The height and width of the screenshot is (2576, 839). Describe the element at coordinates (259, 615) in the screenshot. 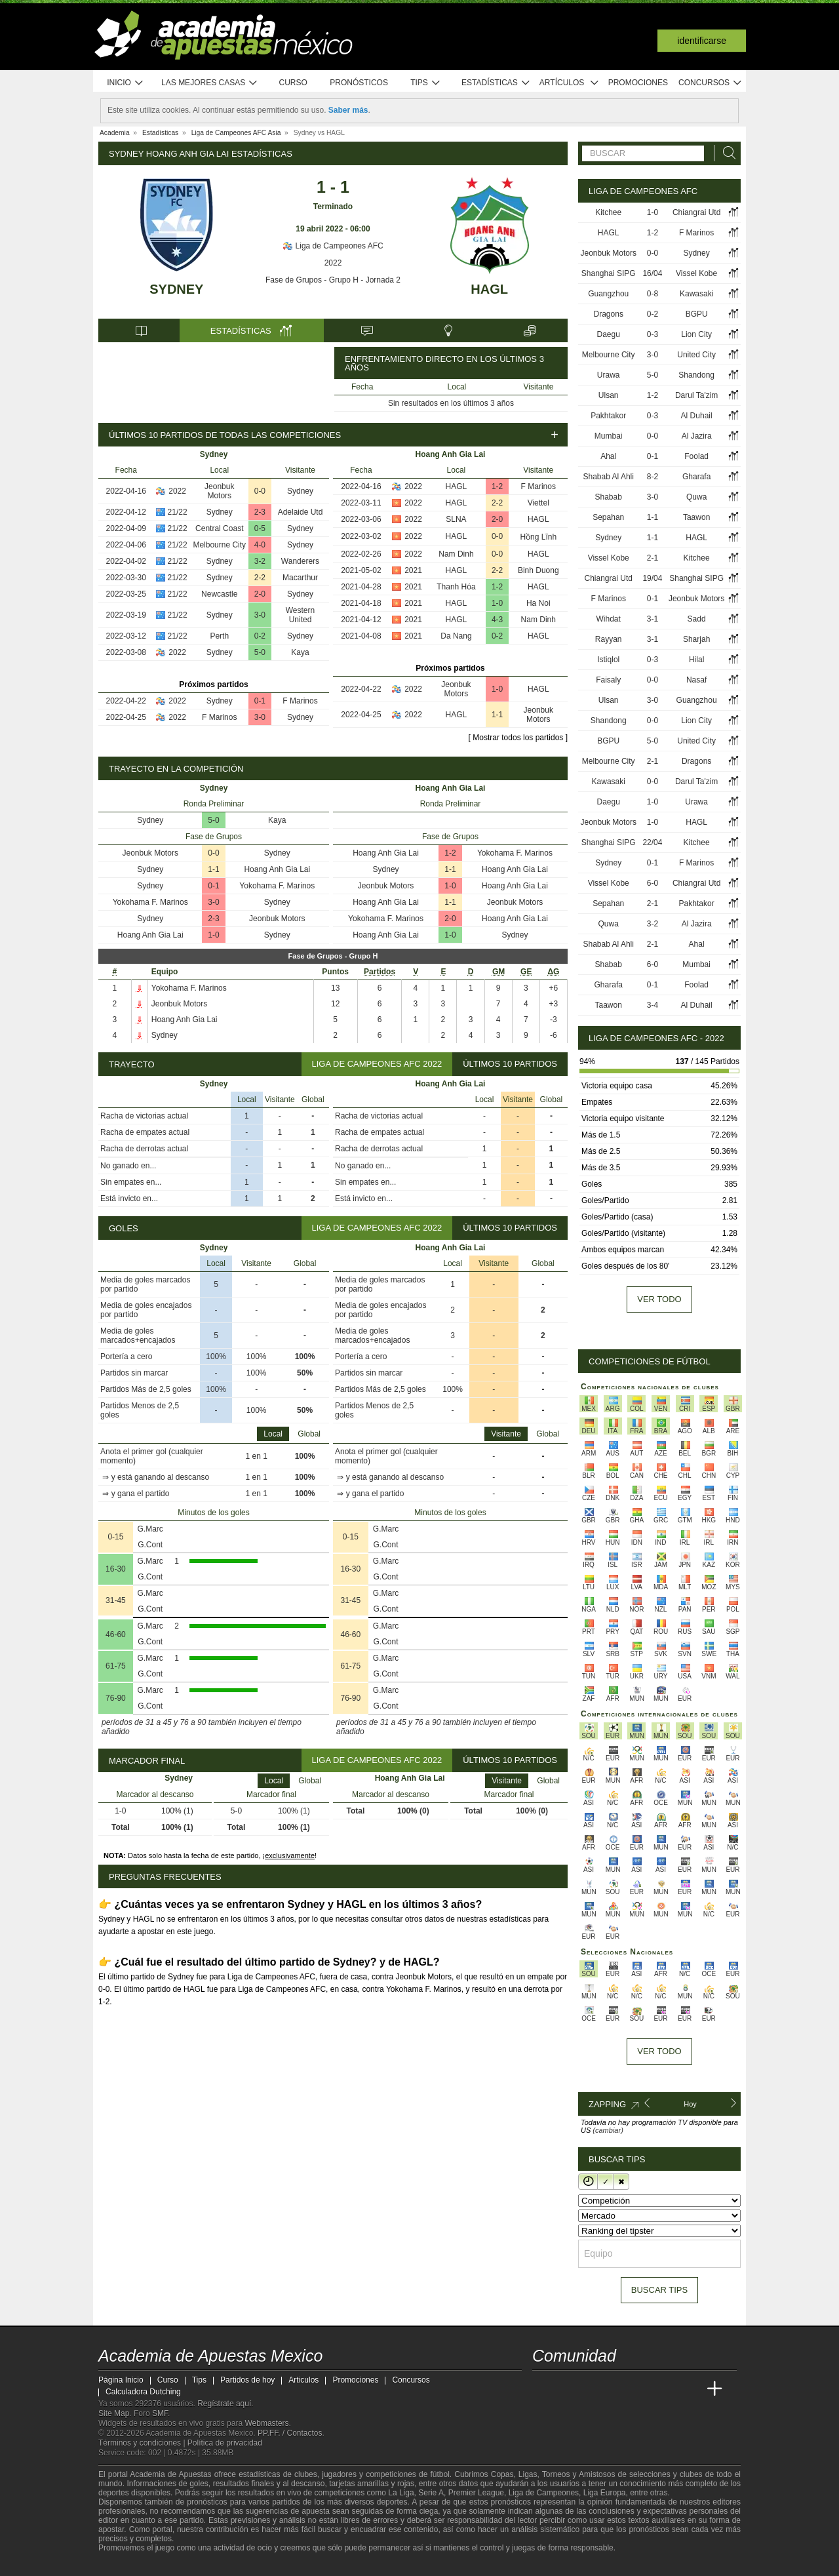

I see `3-0` at that location.